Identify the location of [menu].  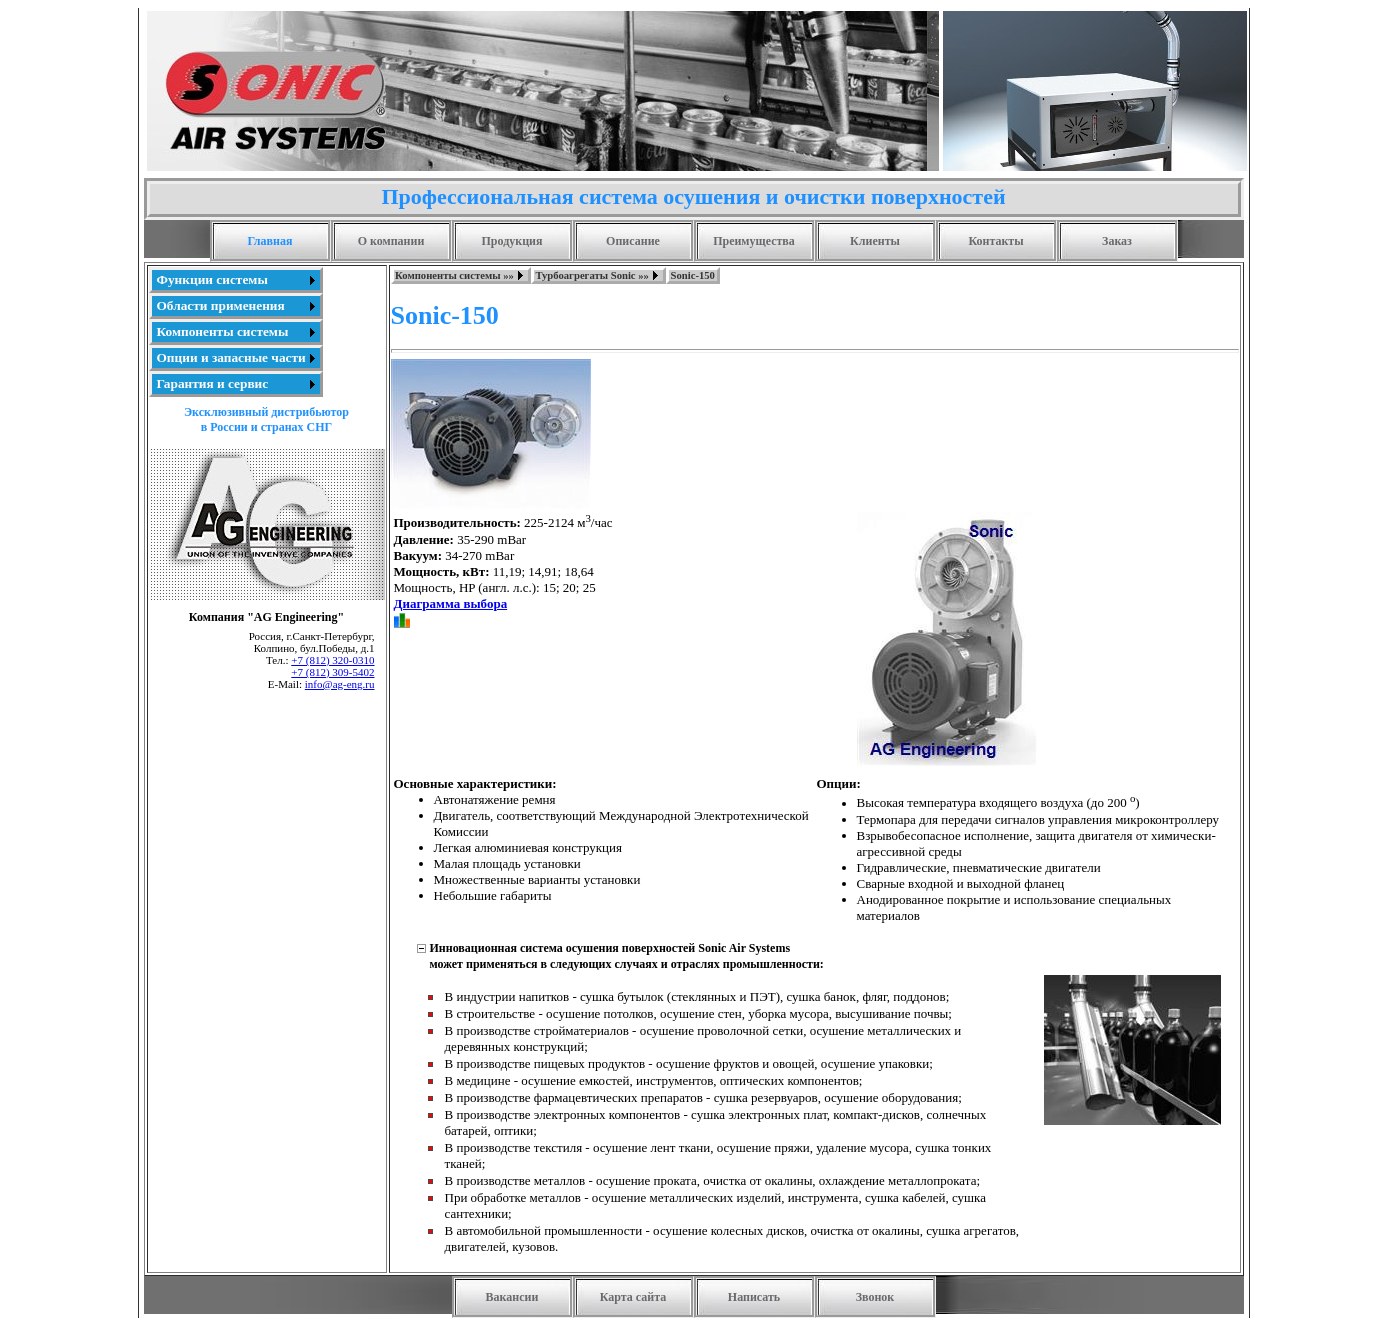
(236, 332).